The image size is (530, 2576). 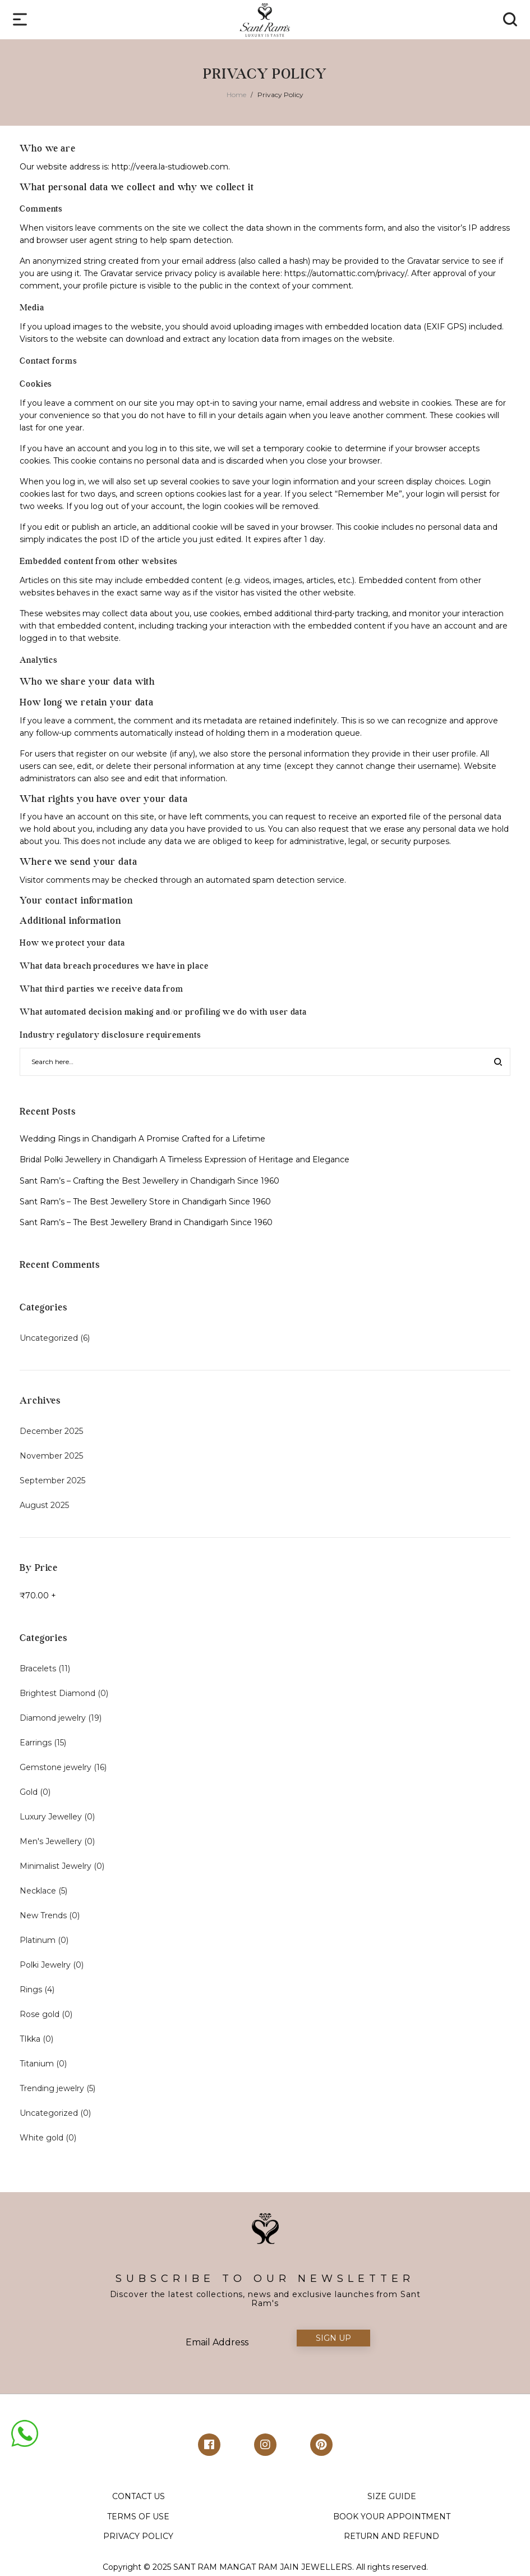 What do you see at coordinates (38, 1940) in the screenshot?
I see `Platinum` at bounding box center [38, 1940].